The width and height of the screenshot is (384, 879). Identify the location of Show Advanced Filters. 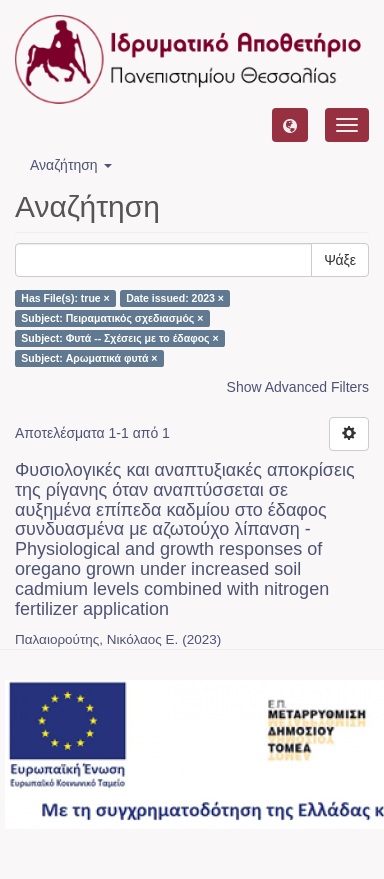
(298, 387).